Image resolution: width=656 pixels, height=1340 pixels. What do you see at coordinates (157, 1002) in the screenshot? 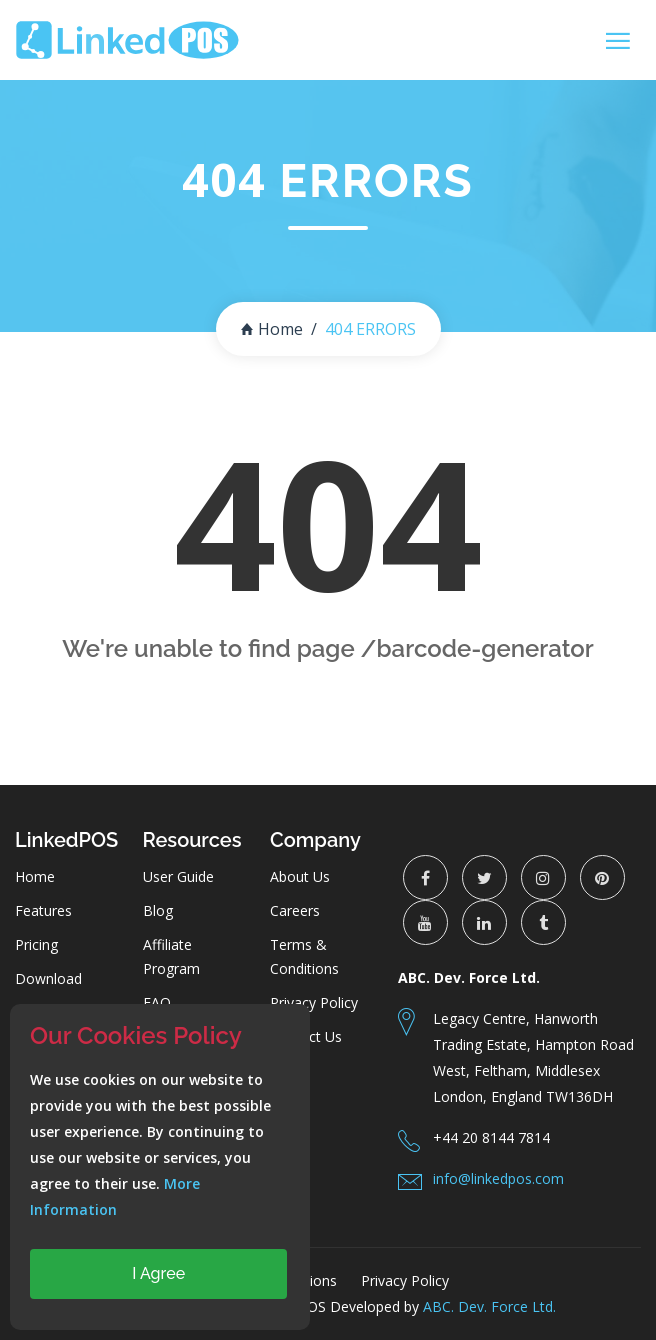
I see `FAQ` at bounding box center [157, 1002].